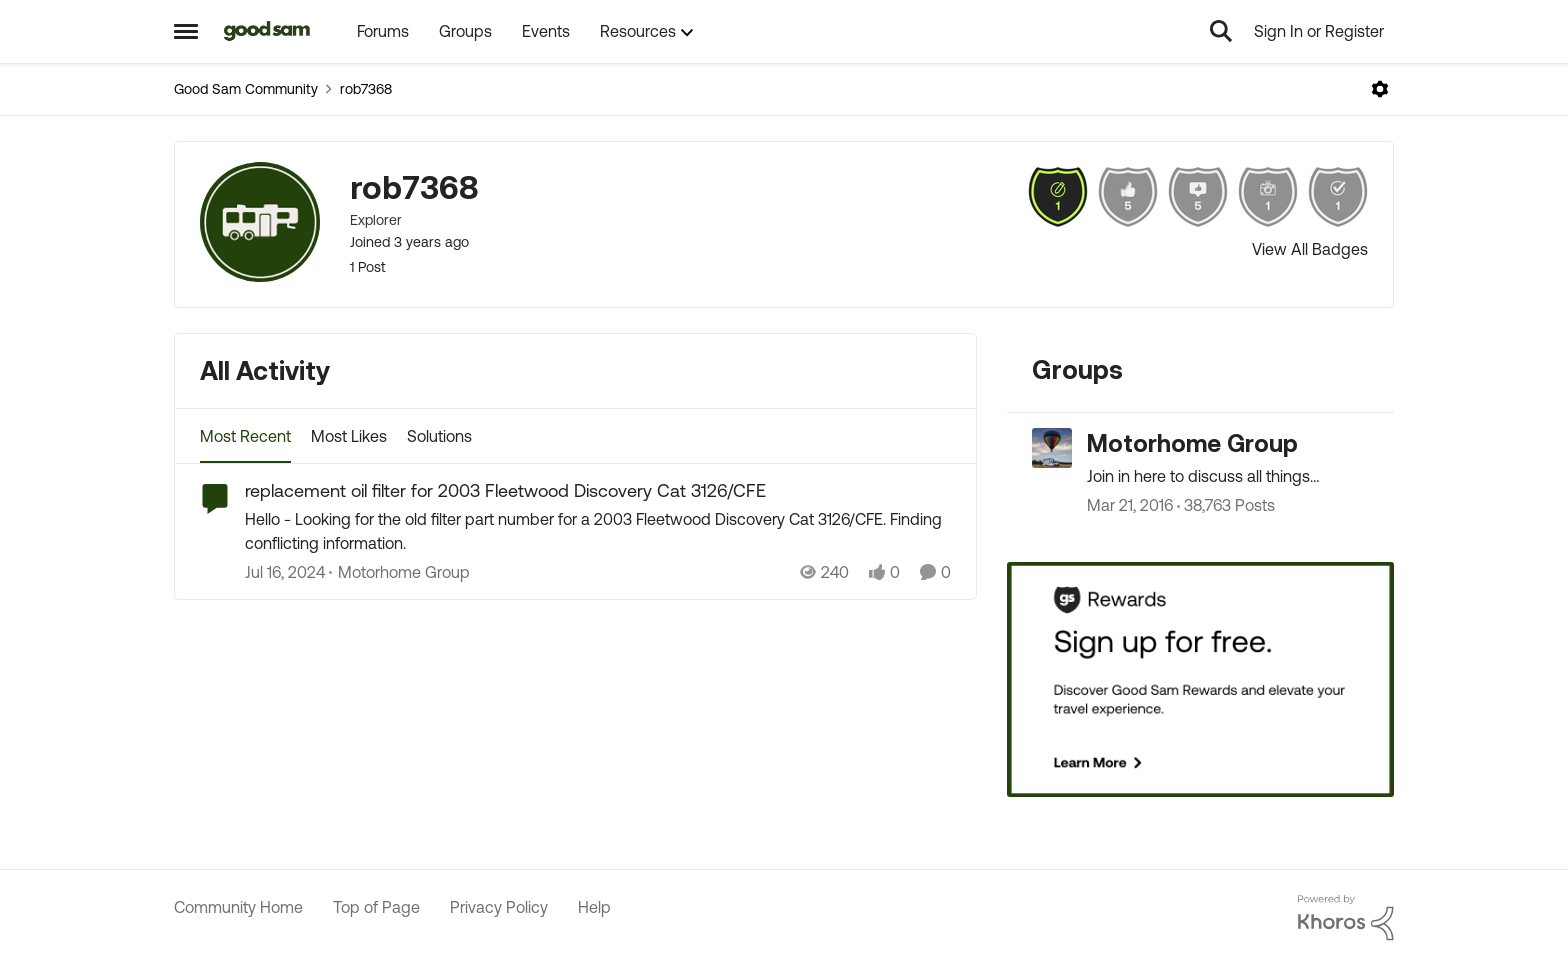 The width and height of the screenshot is (1568, 966). Describe the element at coordinates (186, 31) in the screenshot. I see `[Side Menu]` at that location.